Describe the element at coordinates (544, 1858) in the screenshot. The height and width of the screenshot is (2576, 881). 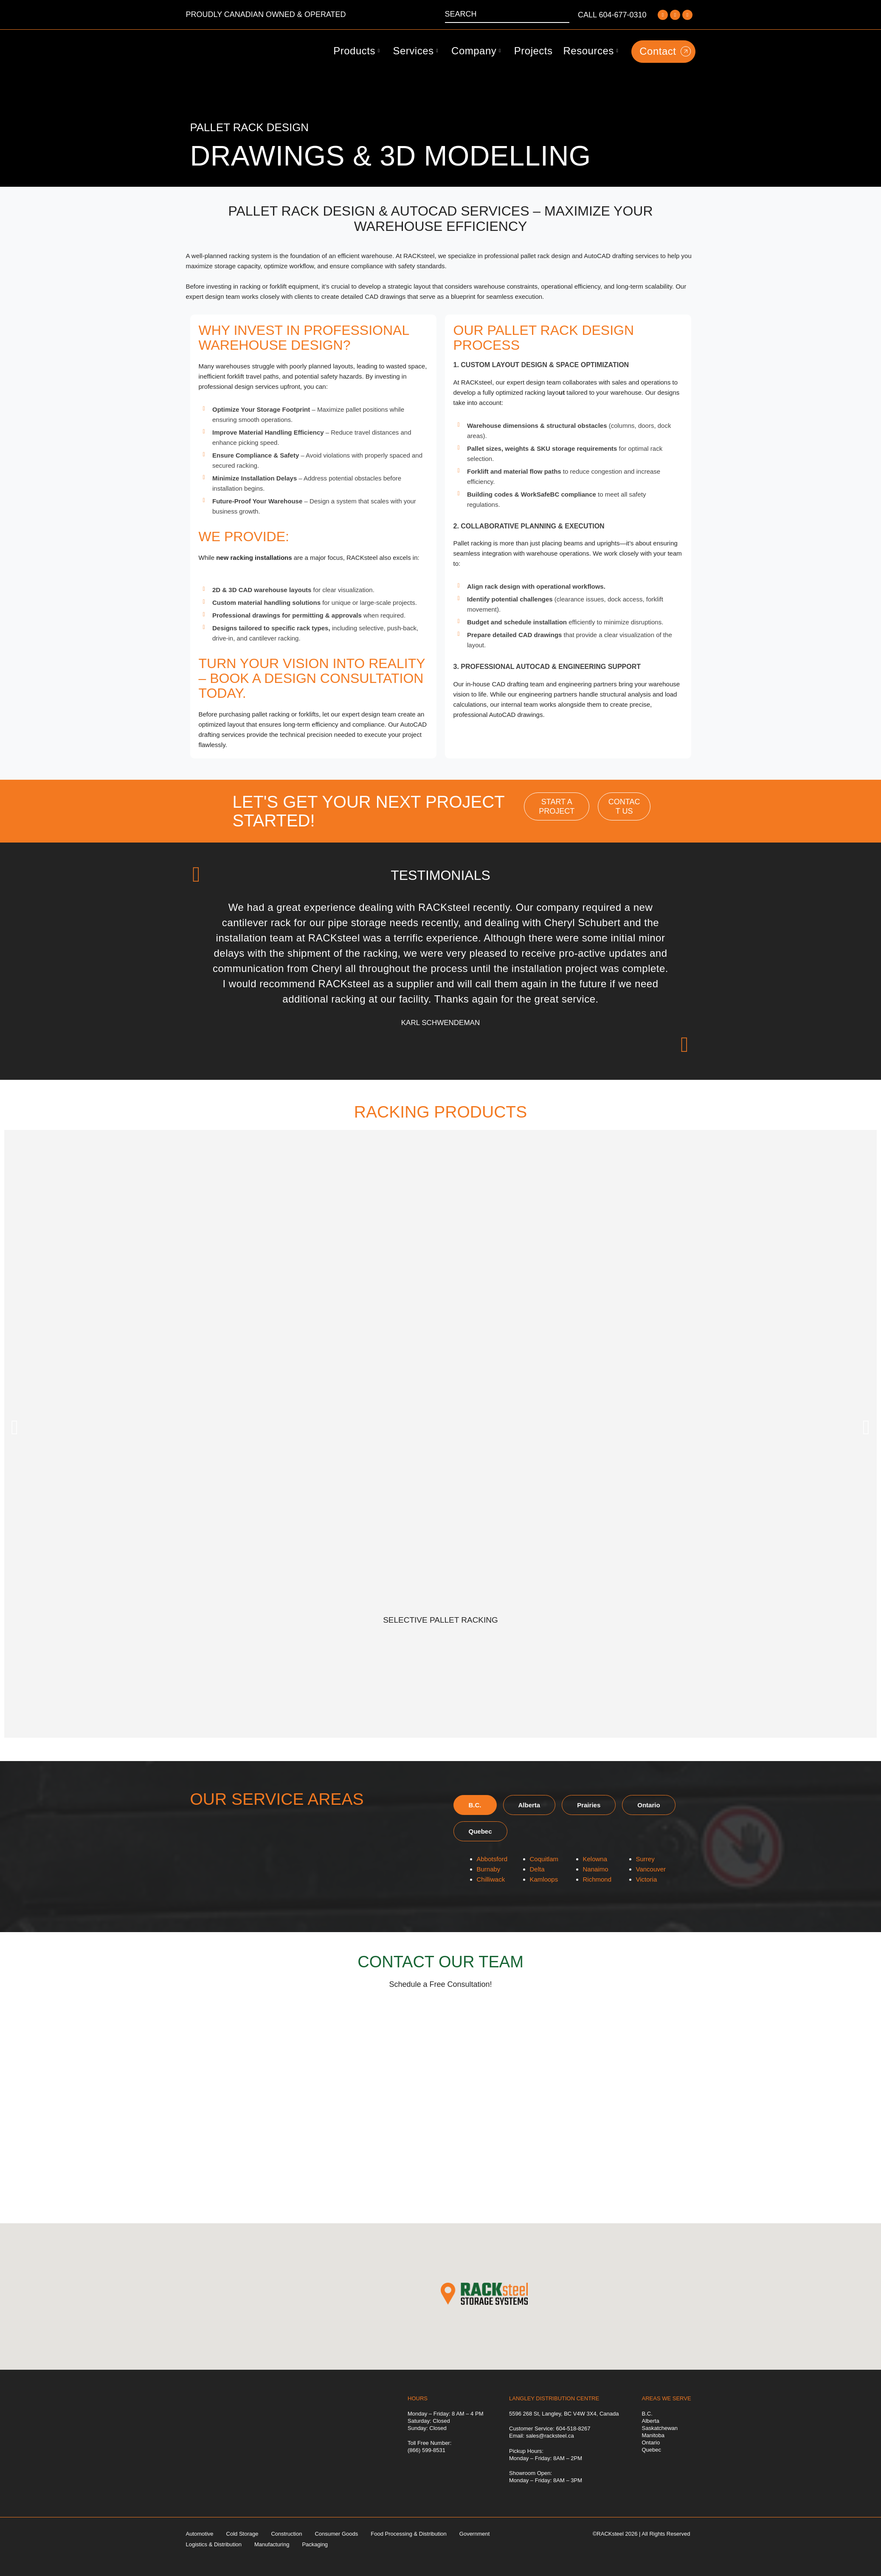
I see `Coquitlam` at that location.